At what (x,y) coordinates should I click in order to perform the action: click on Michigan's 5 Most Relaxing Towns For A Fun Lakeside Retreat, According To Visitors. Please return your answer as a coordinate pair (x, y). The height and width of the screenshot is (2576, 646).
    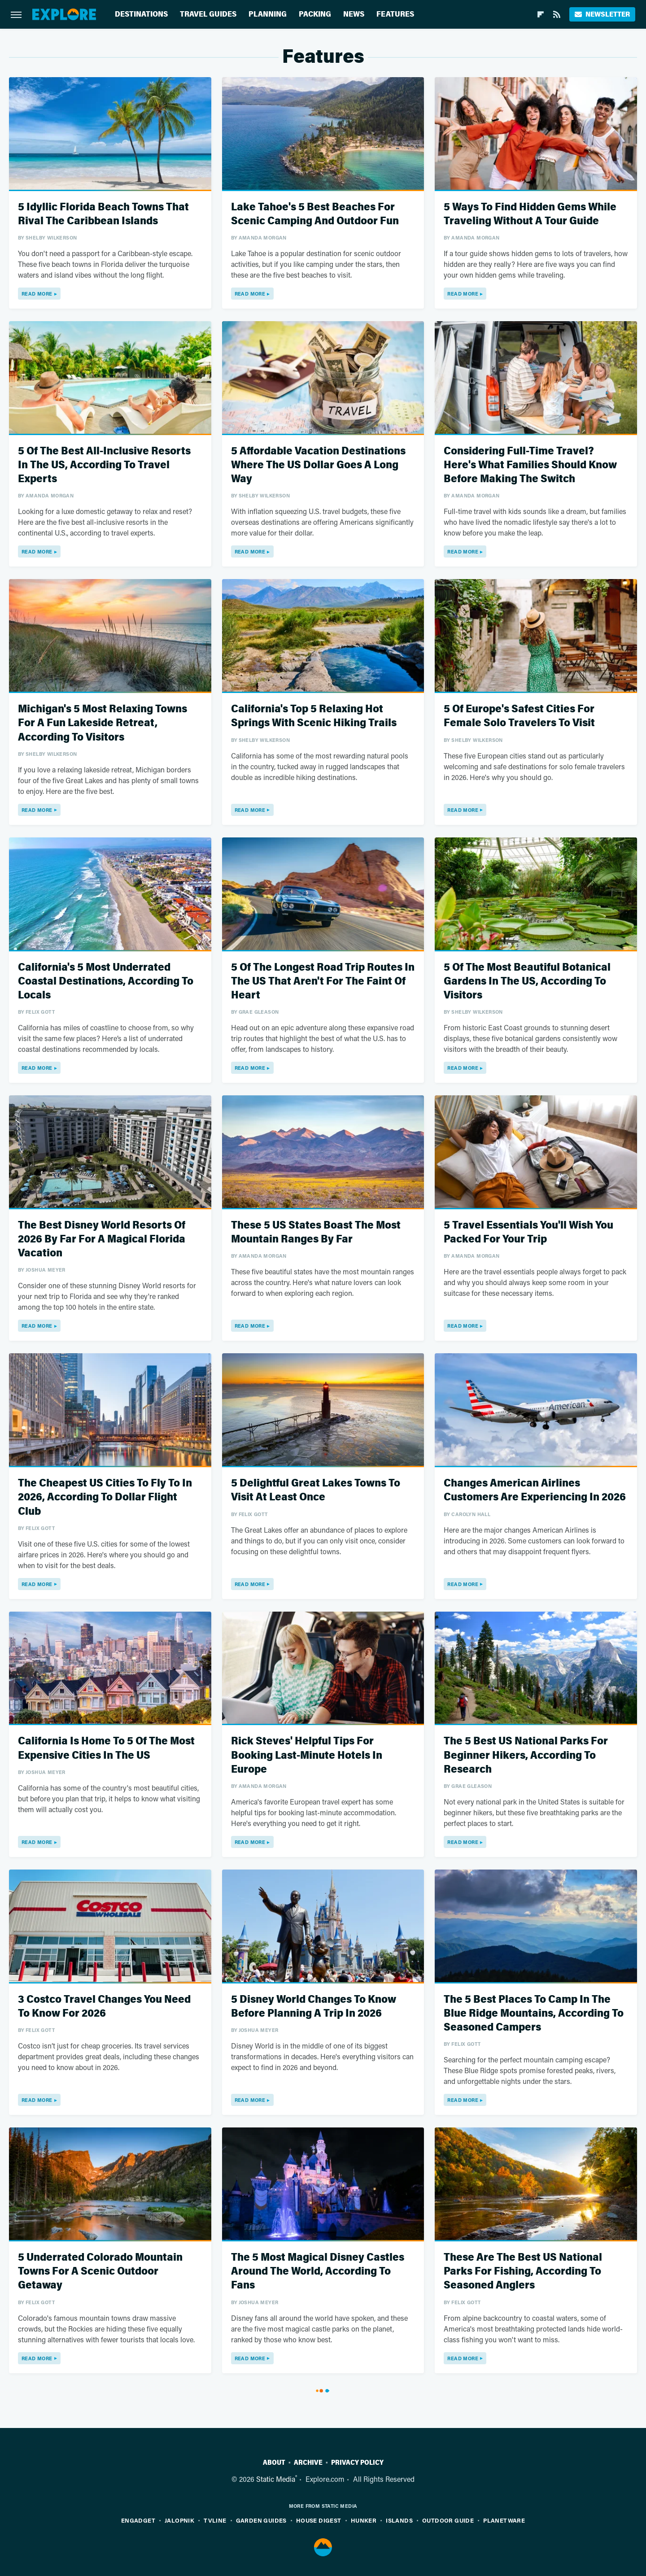
    Looking at the image, I should click on (102, 722).